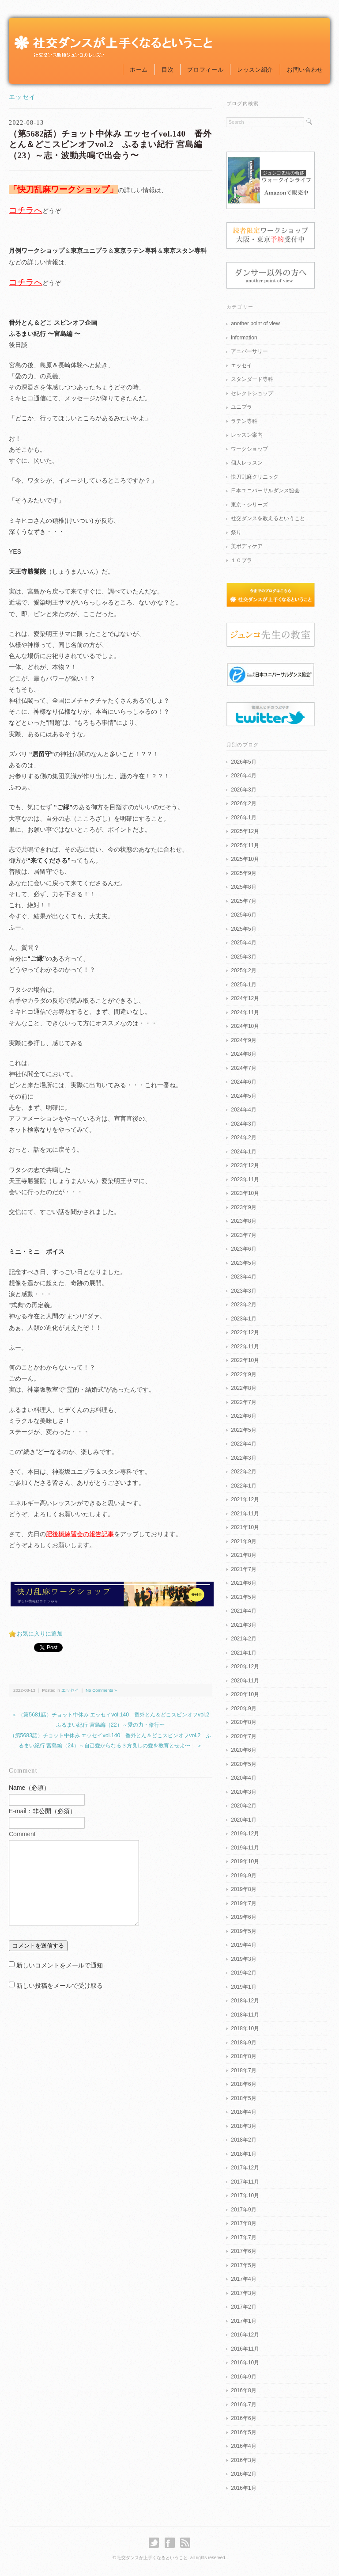 The width and height of the screenshot is (339, 2576). What do you see at coordinates (245, 2335) in the screenshot?
I see `2016年12月` at bounding box center [245, 2335].